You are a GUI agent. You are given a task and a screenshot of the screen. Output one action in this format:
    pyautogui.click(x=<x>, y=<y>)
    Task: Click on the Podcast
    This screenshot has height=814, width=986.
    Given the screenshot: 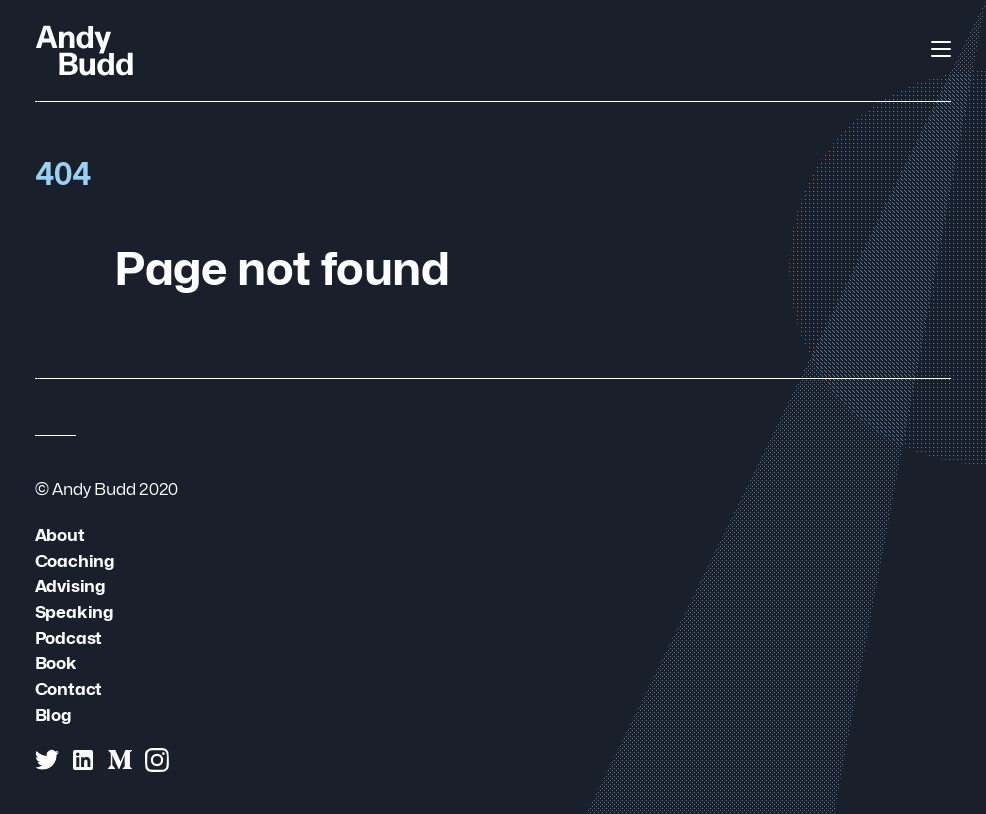 What is the action you would take?
    pyautogui.click(x=69, y=637)
    